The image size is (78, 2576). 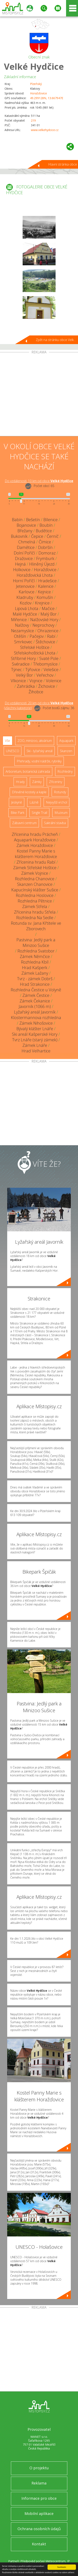 What do you see at coordinates (35, 575) in the screenshot?
I see `Horažďovická Lhota` at bounding box center [35, 575].